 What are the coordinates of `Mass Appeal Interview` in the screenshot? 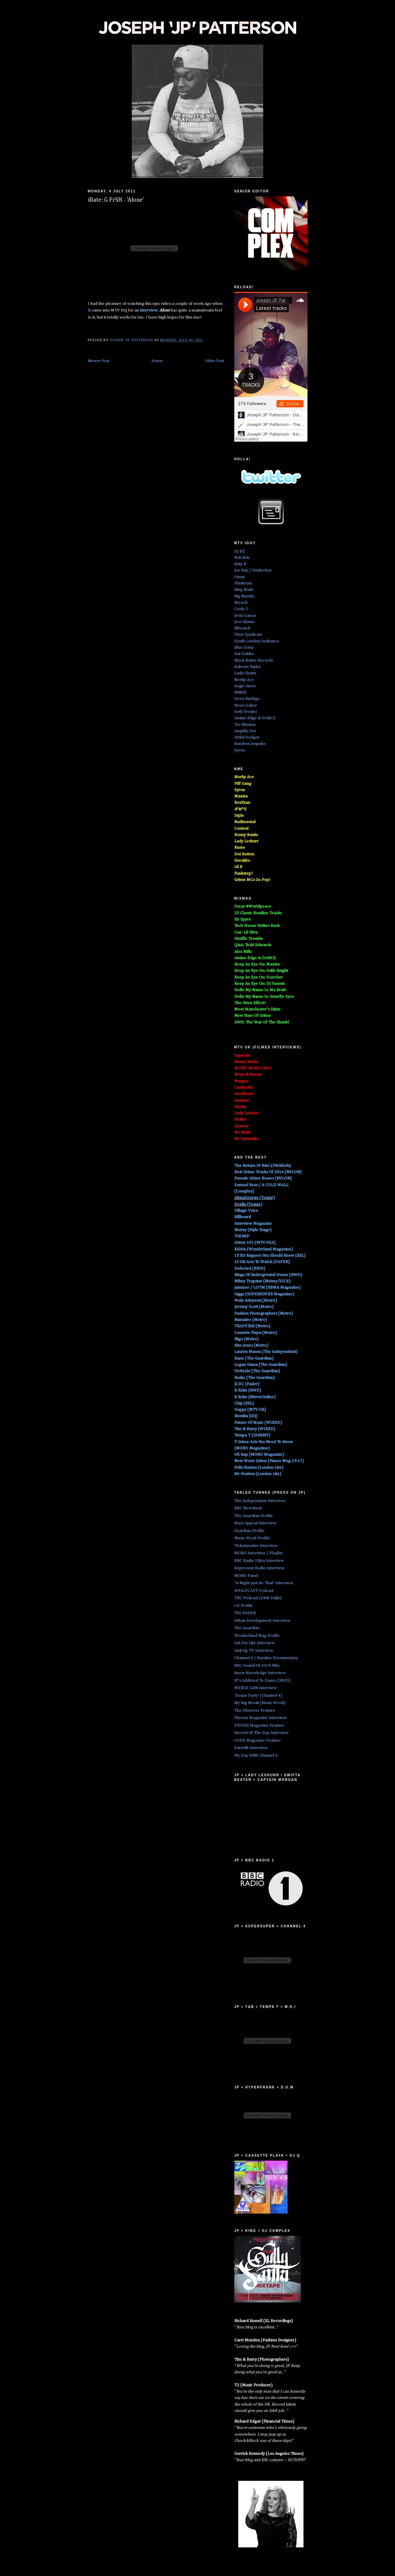 It's located at (255, 1523).